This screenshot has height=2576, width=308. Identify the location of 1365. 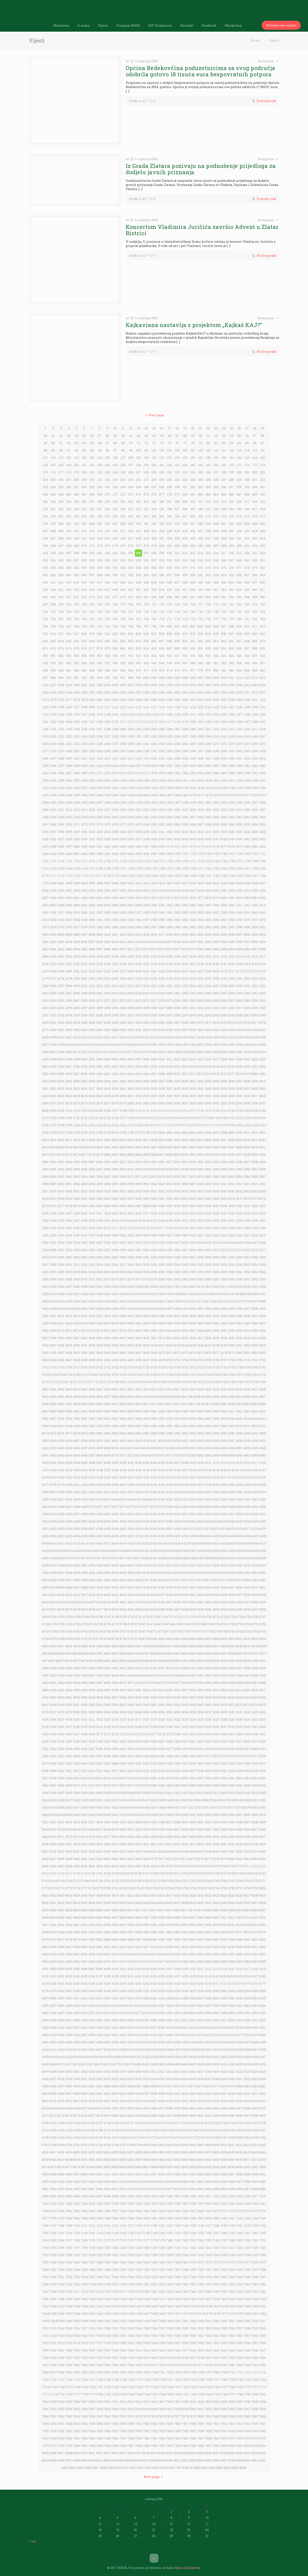
(53, 773).